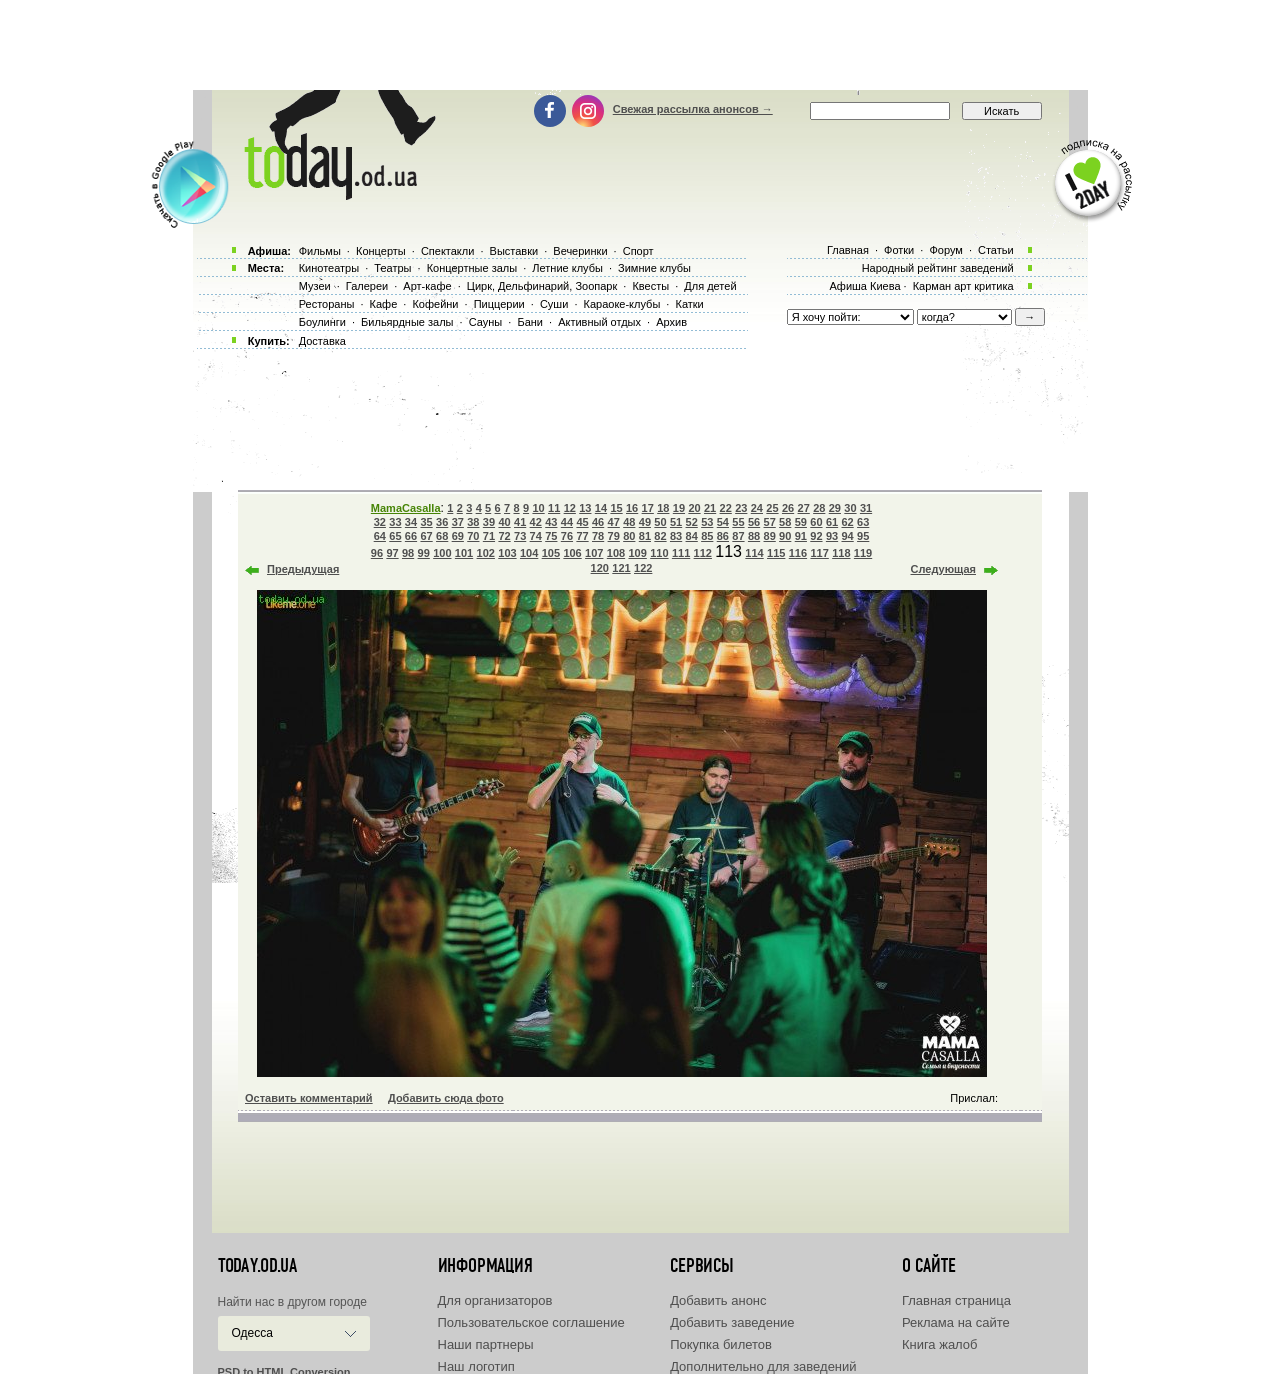  What do you see at coordinates (754, 536) in the screenshot?
I see `88` at bounding box center [754, 536].